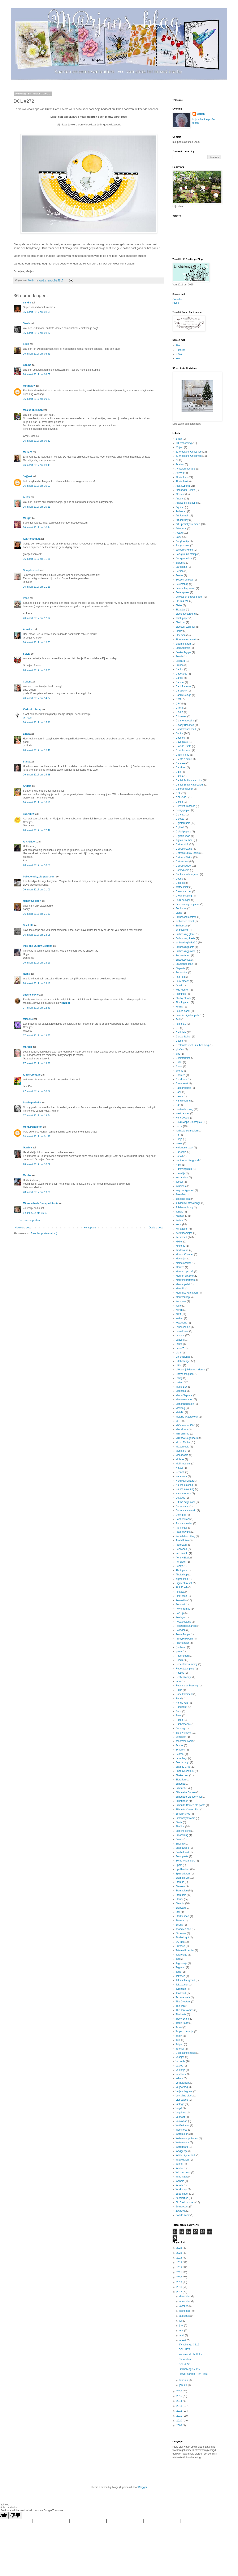 The width and height of the screenshot is (238, 2576). I want to click on Vier vakjes, so click(182, 2099).